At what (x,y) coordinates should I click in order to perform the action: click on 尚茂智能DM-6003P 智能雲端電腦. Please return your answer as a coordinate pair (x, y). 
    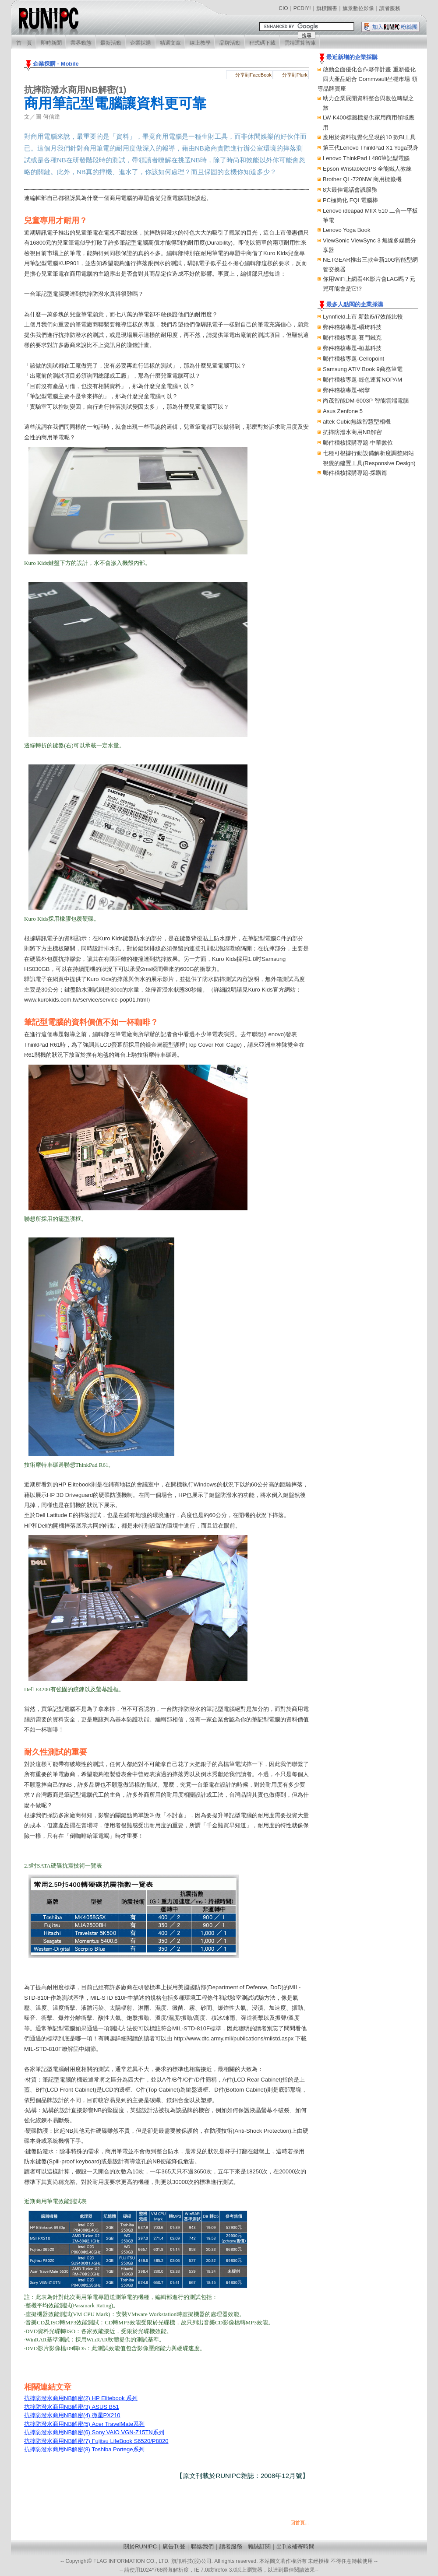
    Looking at the image, I should click on (366, 400).